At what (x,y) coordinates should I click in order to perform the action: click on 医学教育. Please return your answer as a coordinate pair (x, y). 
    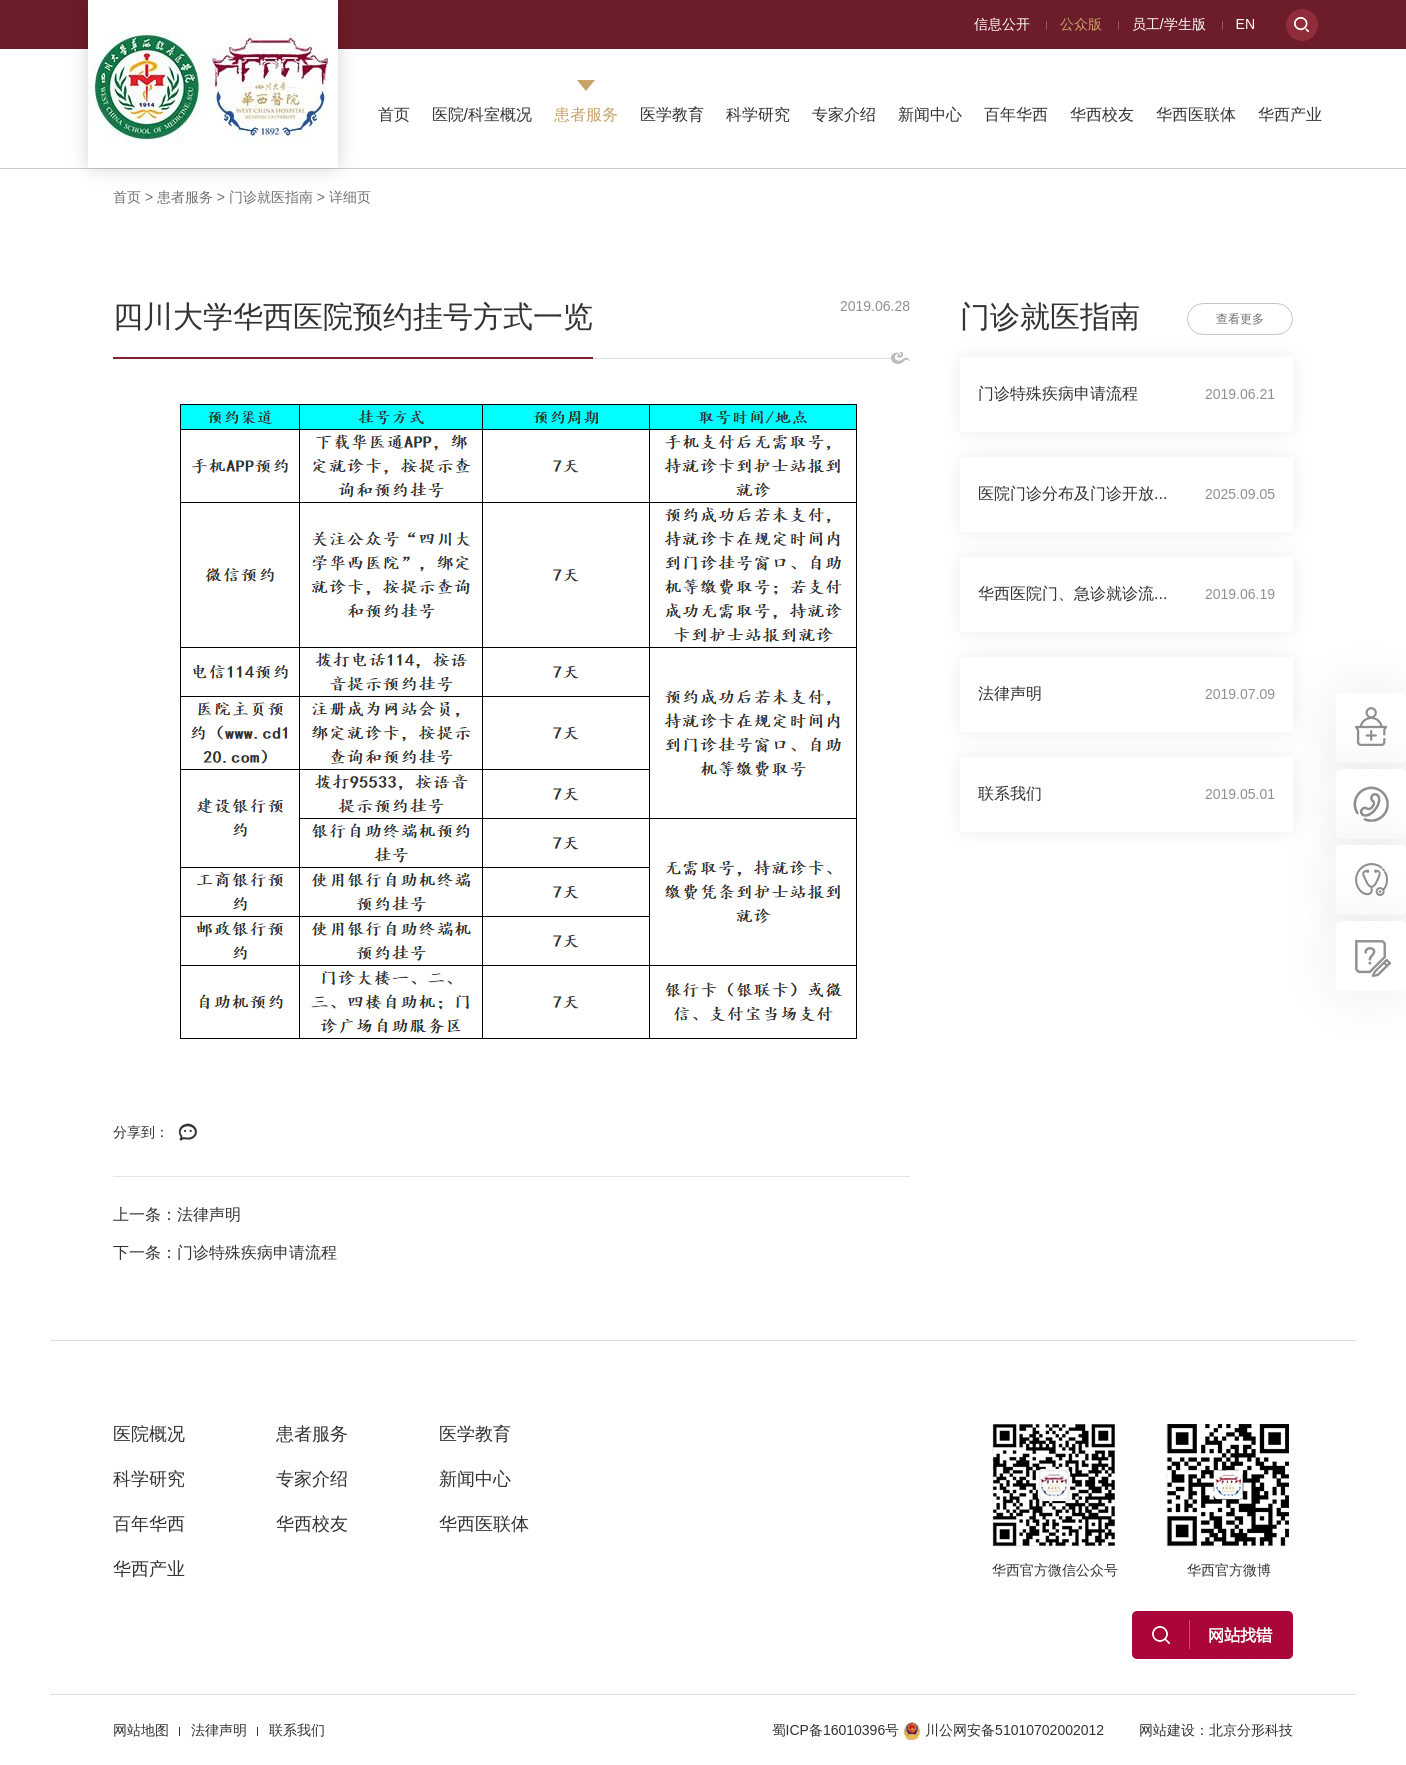
    Looking at the image, I should click on (672, 114).